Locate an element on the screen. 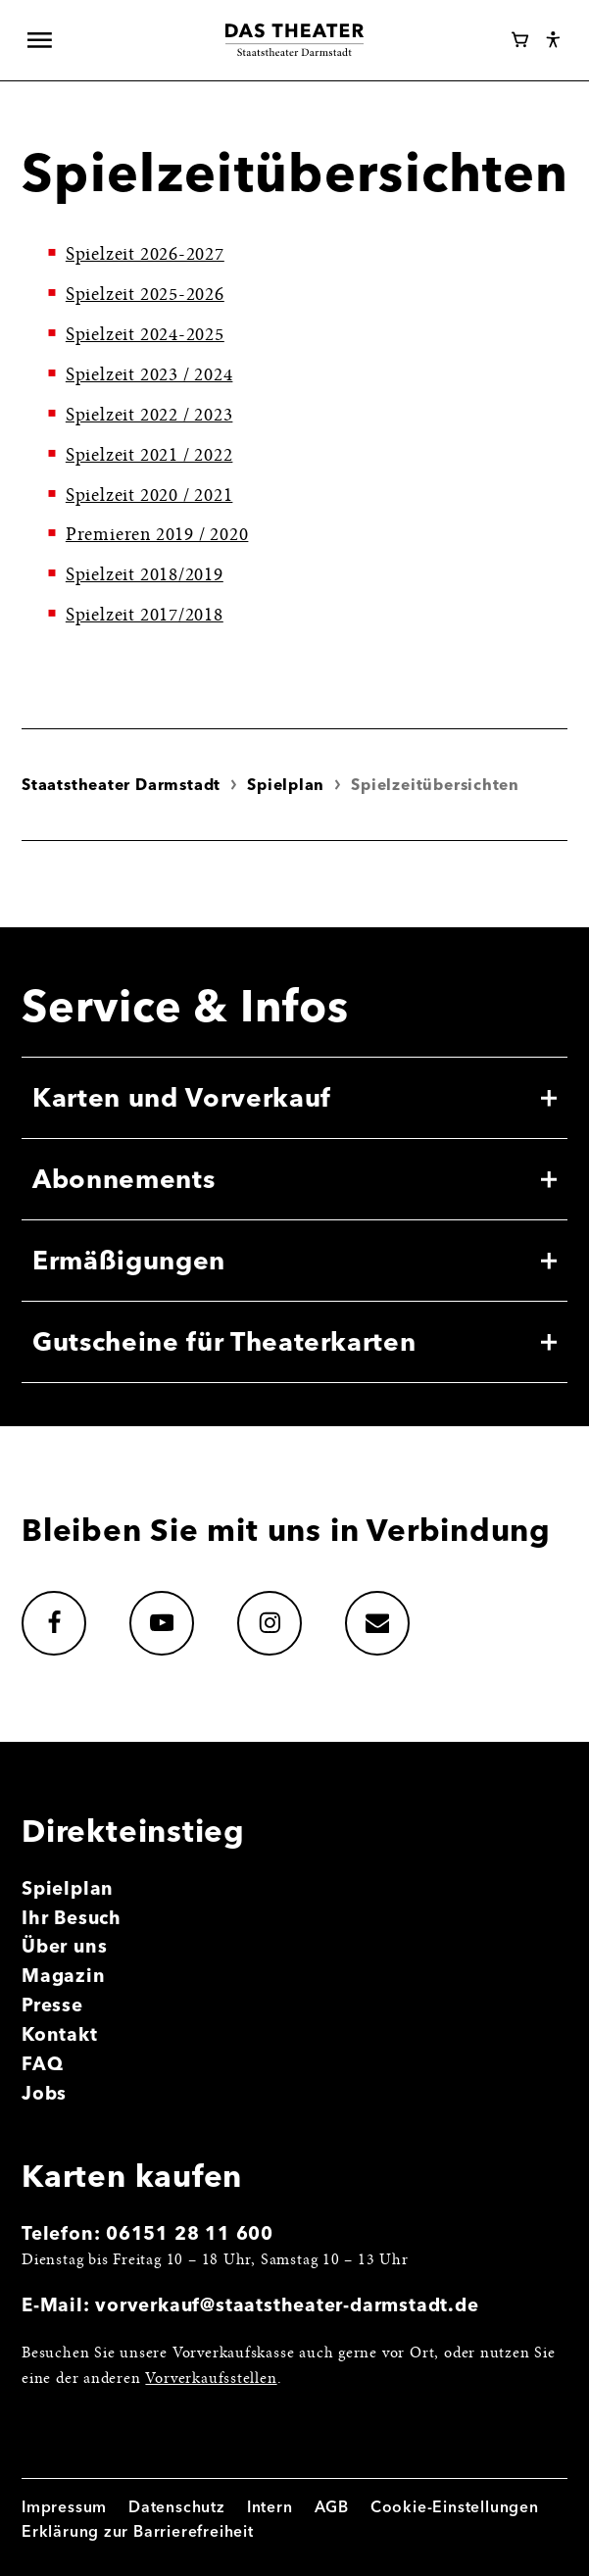 The width and height of the screenshot is (589, 2576). Premieren 2019 / 2020 is located at coordinates (157, 535).